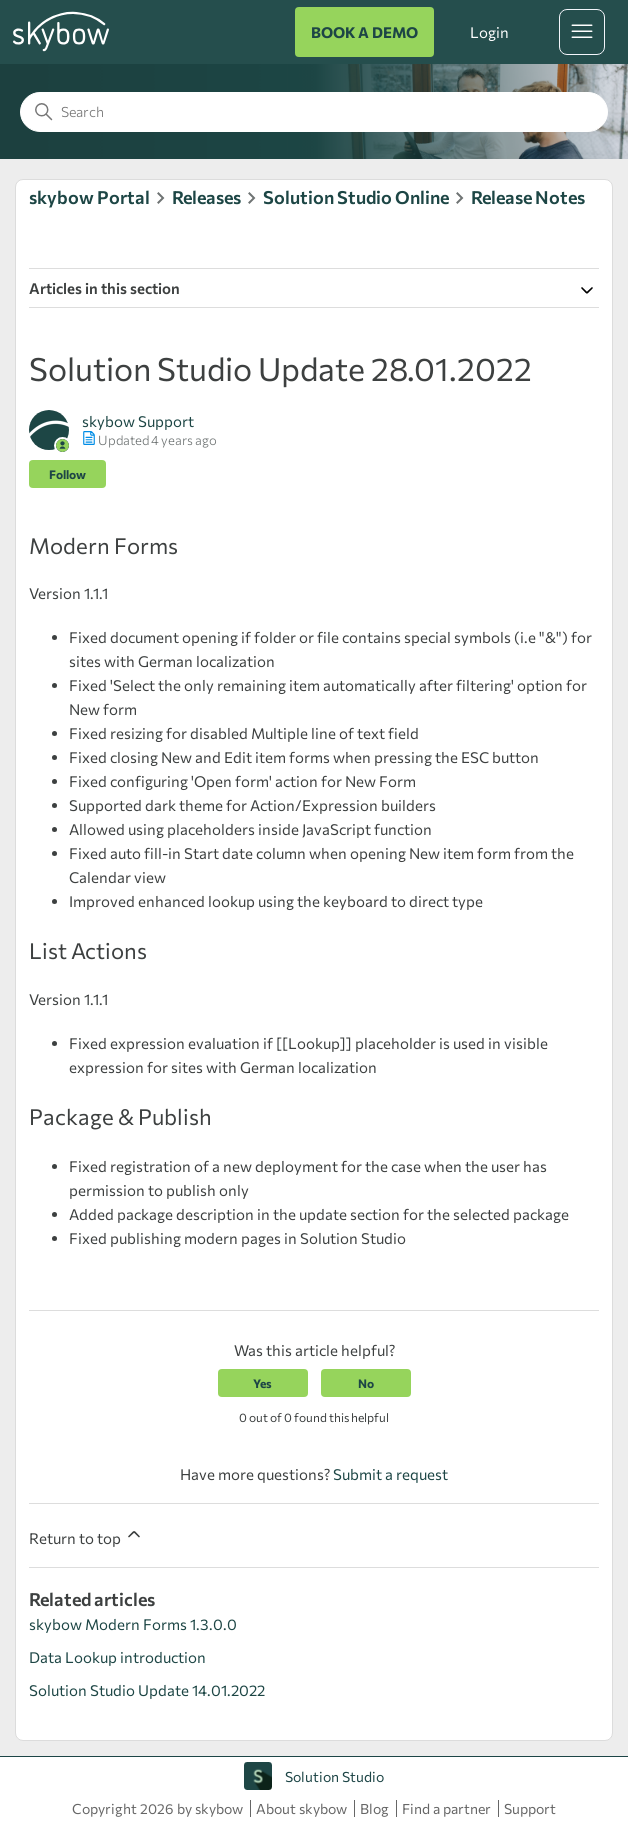 This screenshot has height=1822, width=628. Describe the element at coordinates (364, 32) in the screenshot. I see `BOOK A DEMO` at that location.